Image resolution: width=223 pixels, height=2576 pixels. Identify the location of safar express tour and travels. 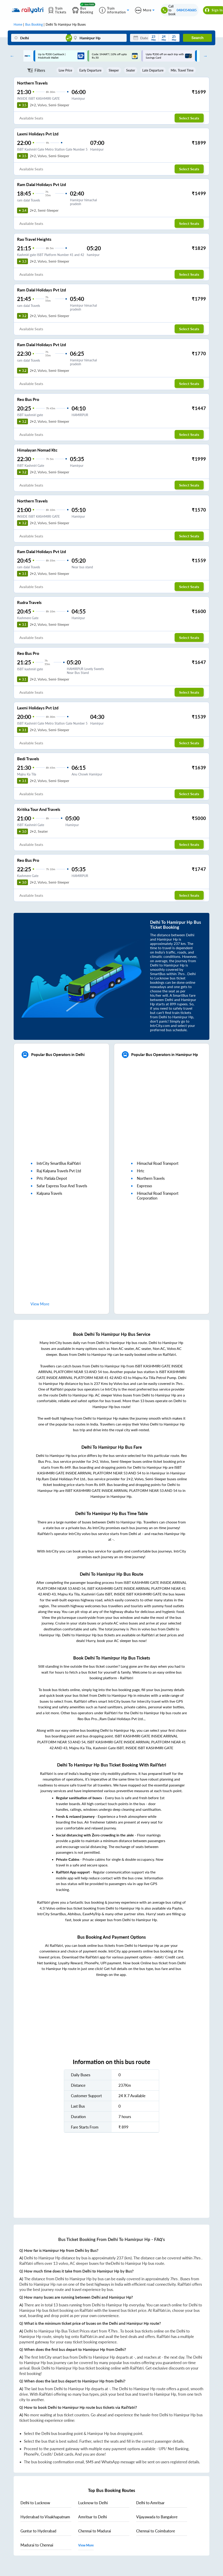
(62, 1185).